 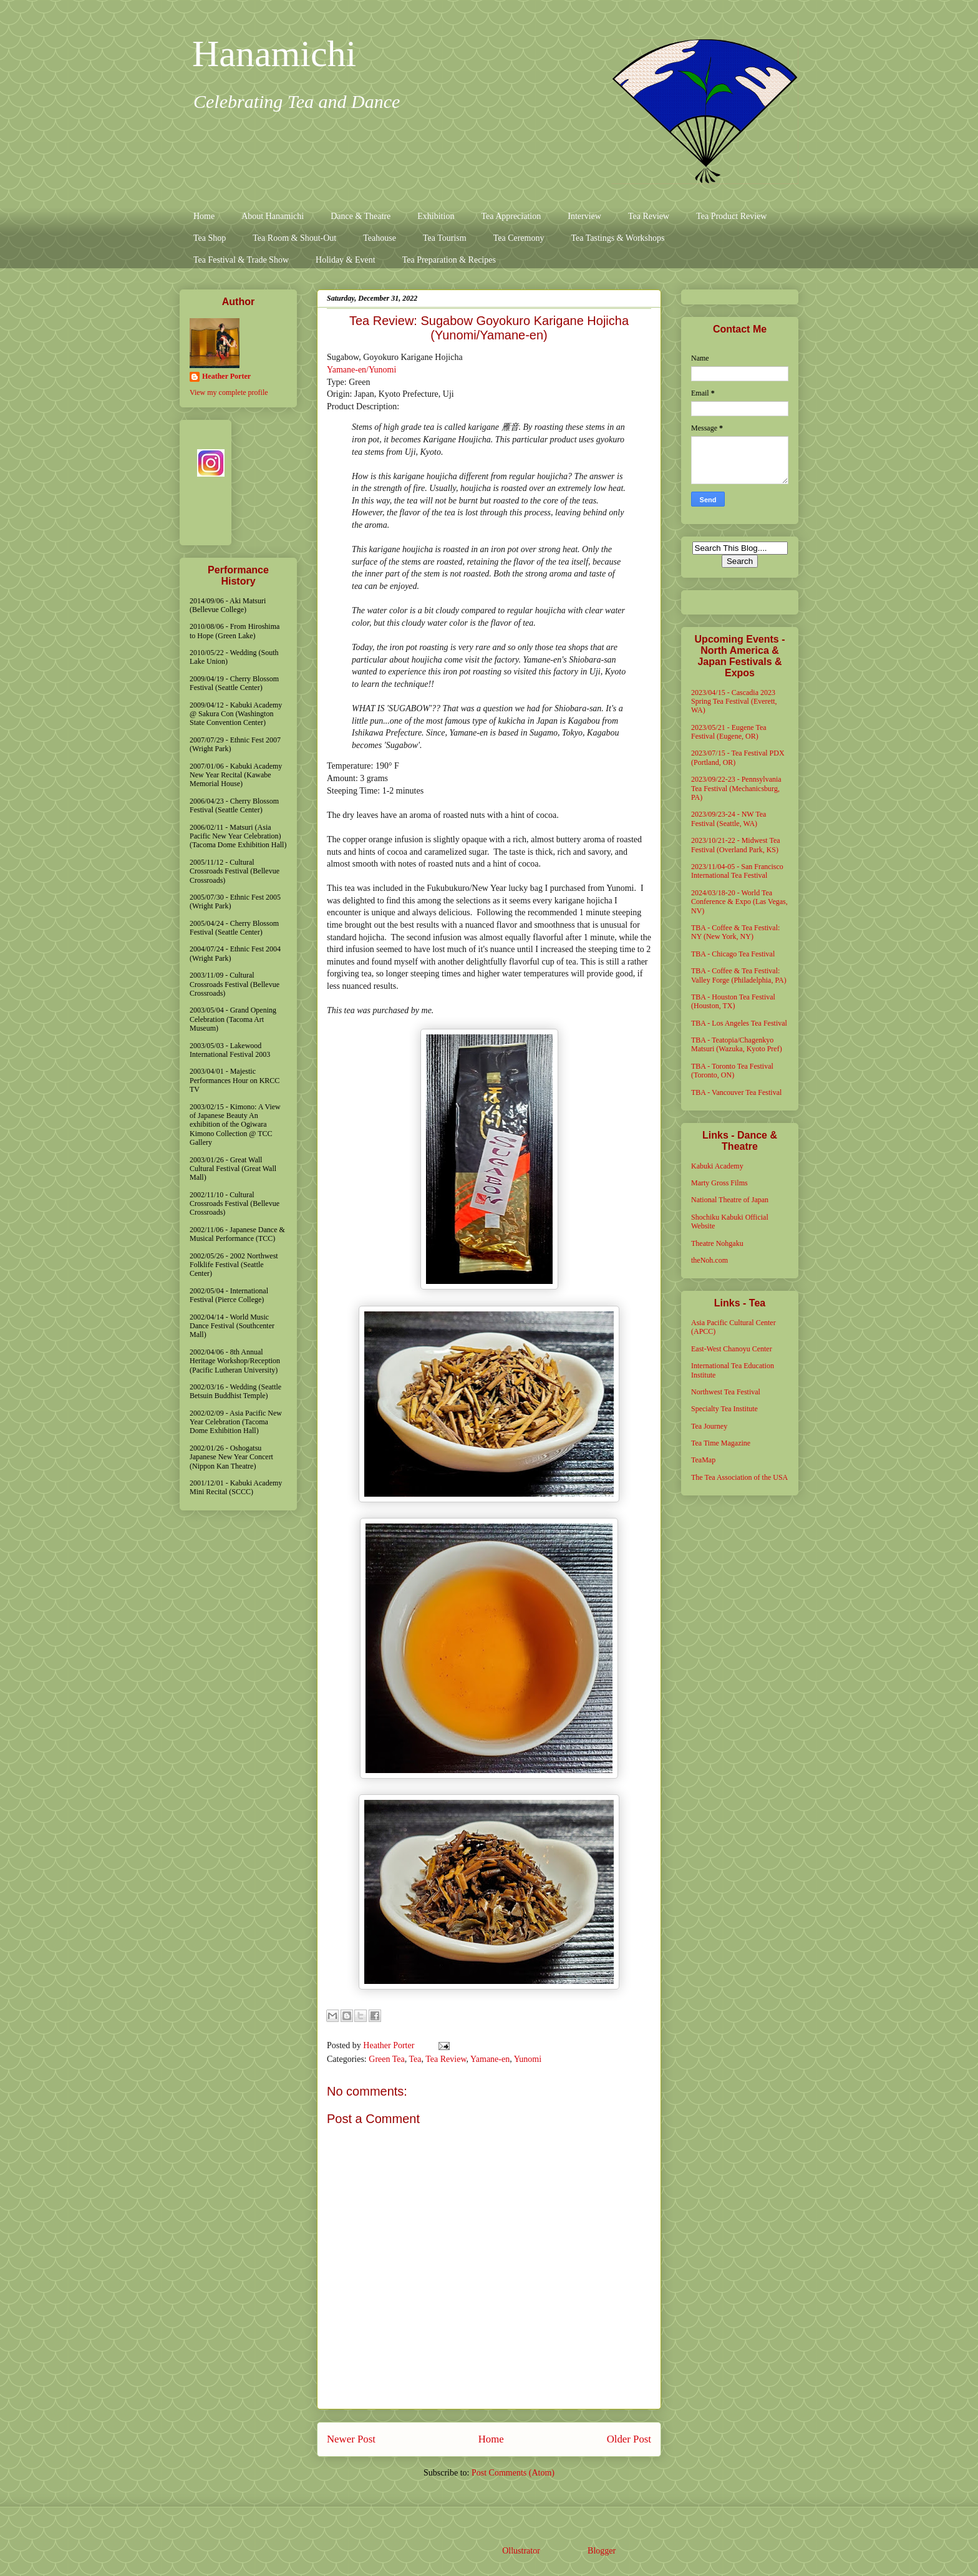 What do you see at coordinates (728, 818) in the screenshot?
I see `2023/09/23-24 - NW Tea Festival (Seattle, WA)` at bounding box center [728, 818].